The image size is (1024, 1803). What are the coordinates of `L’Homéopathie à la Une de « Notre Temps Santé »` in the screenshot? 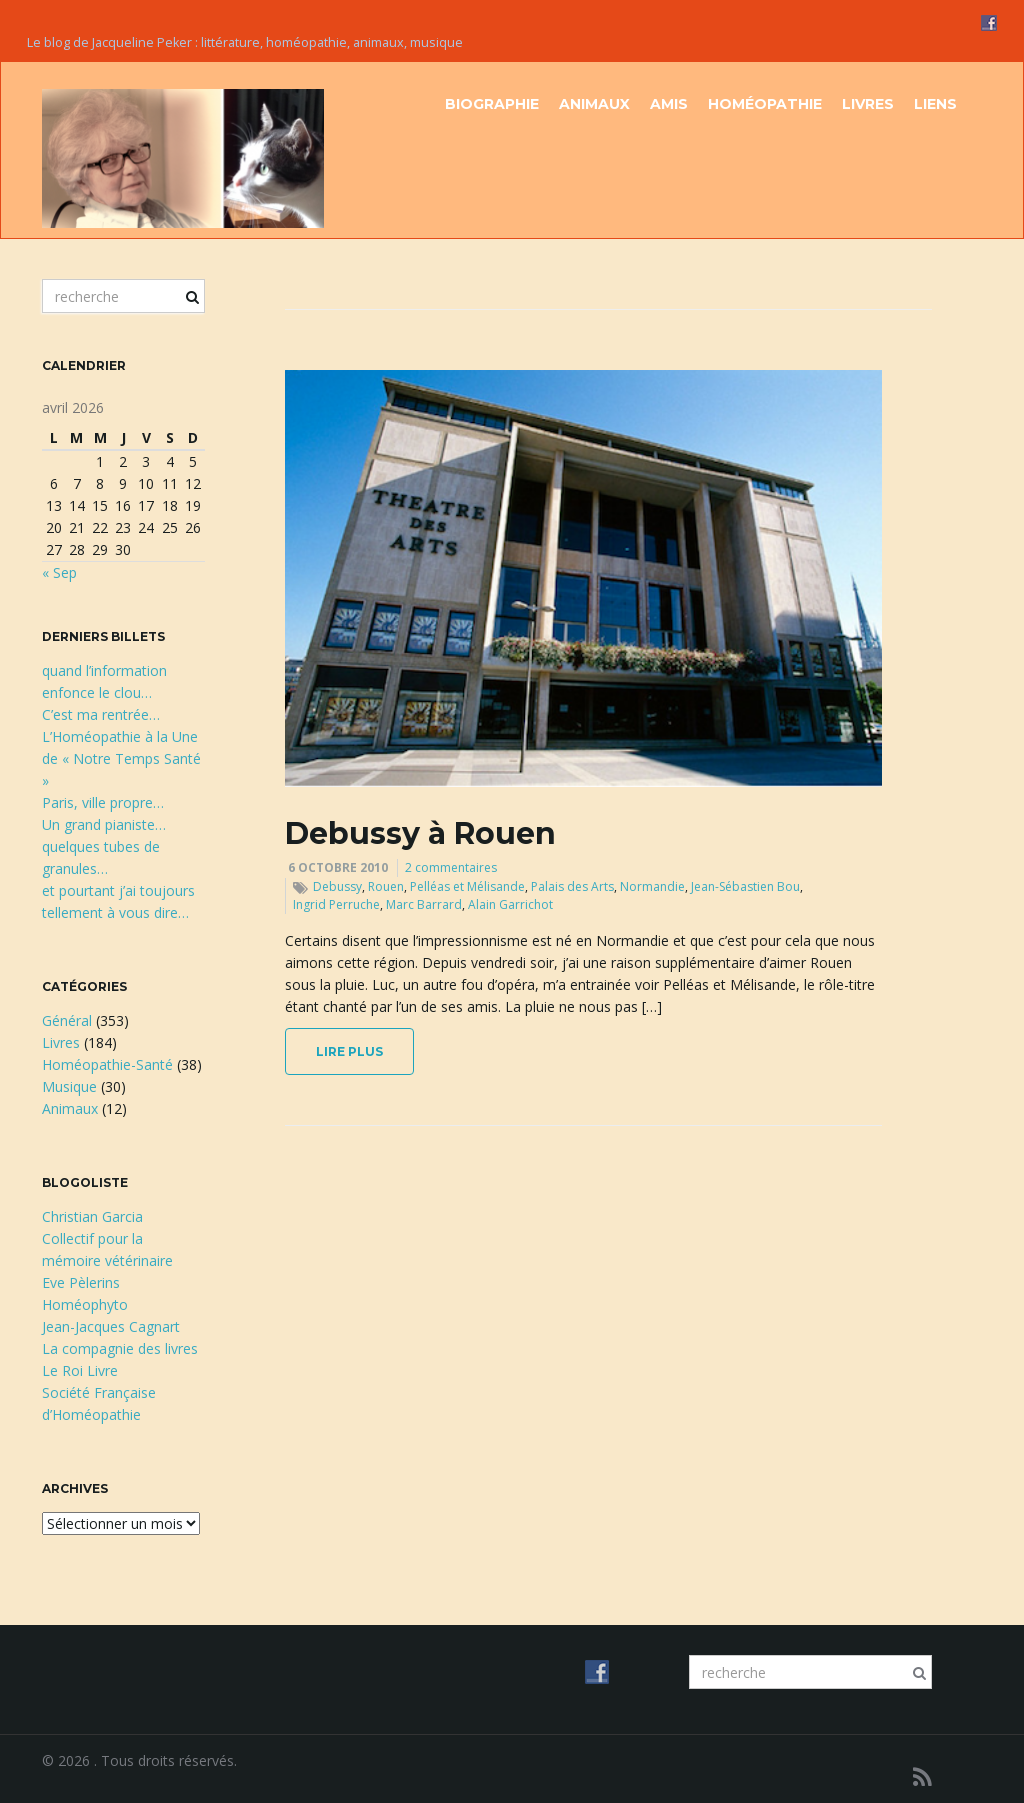 It's located at (121, 758).